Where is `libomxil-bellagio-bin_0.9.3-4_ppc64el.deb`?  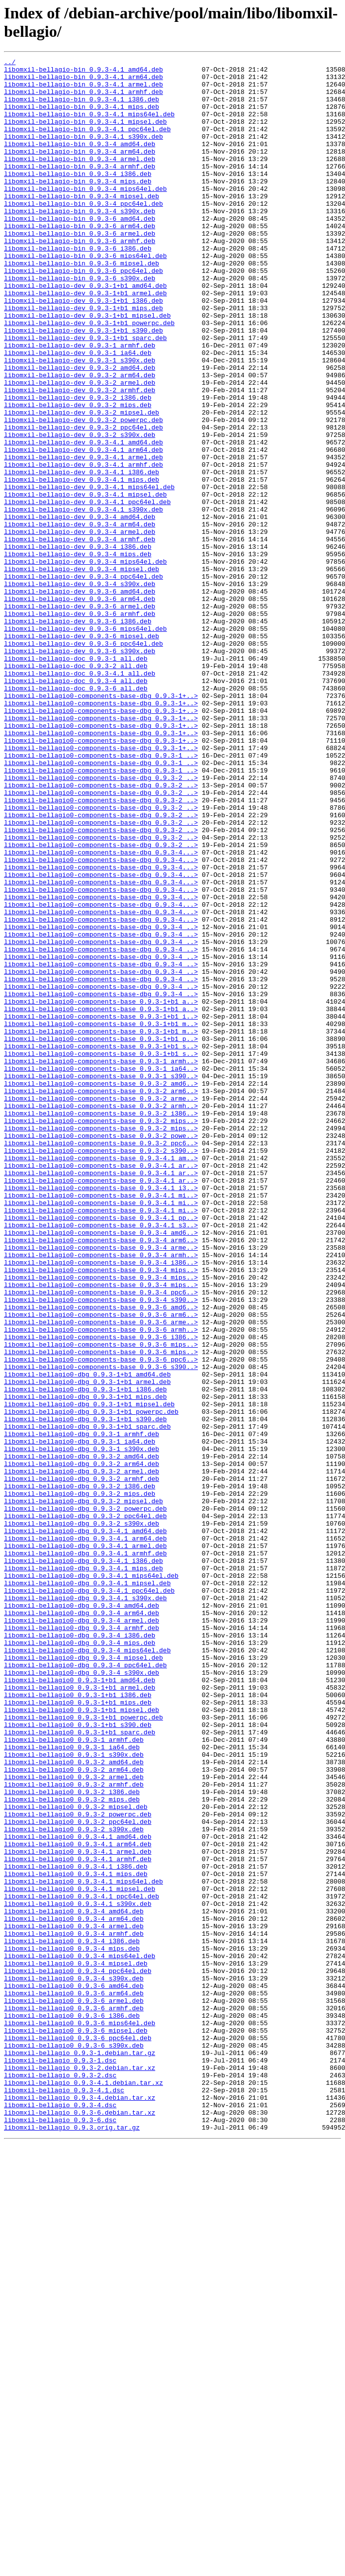 libomxil-bellagio-bin_0.9.3-4_ppc64el.deb is located at coordinates (83, 233).